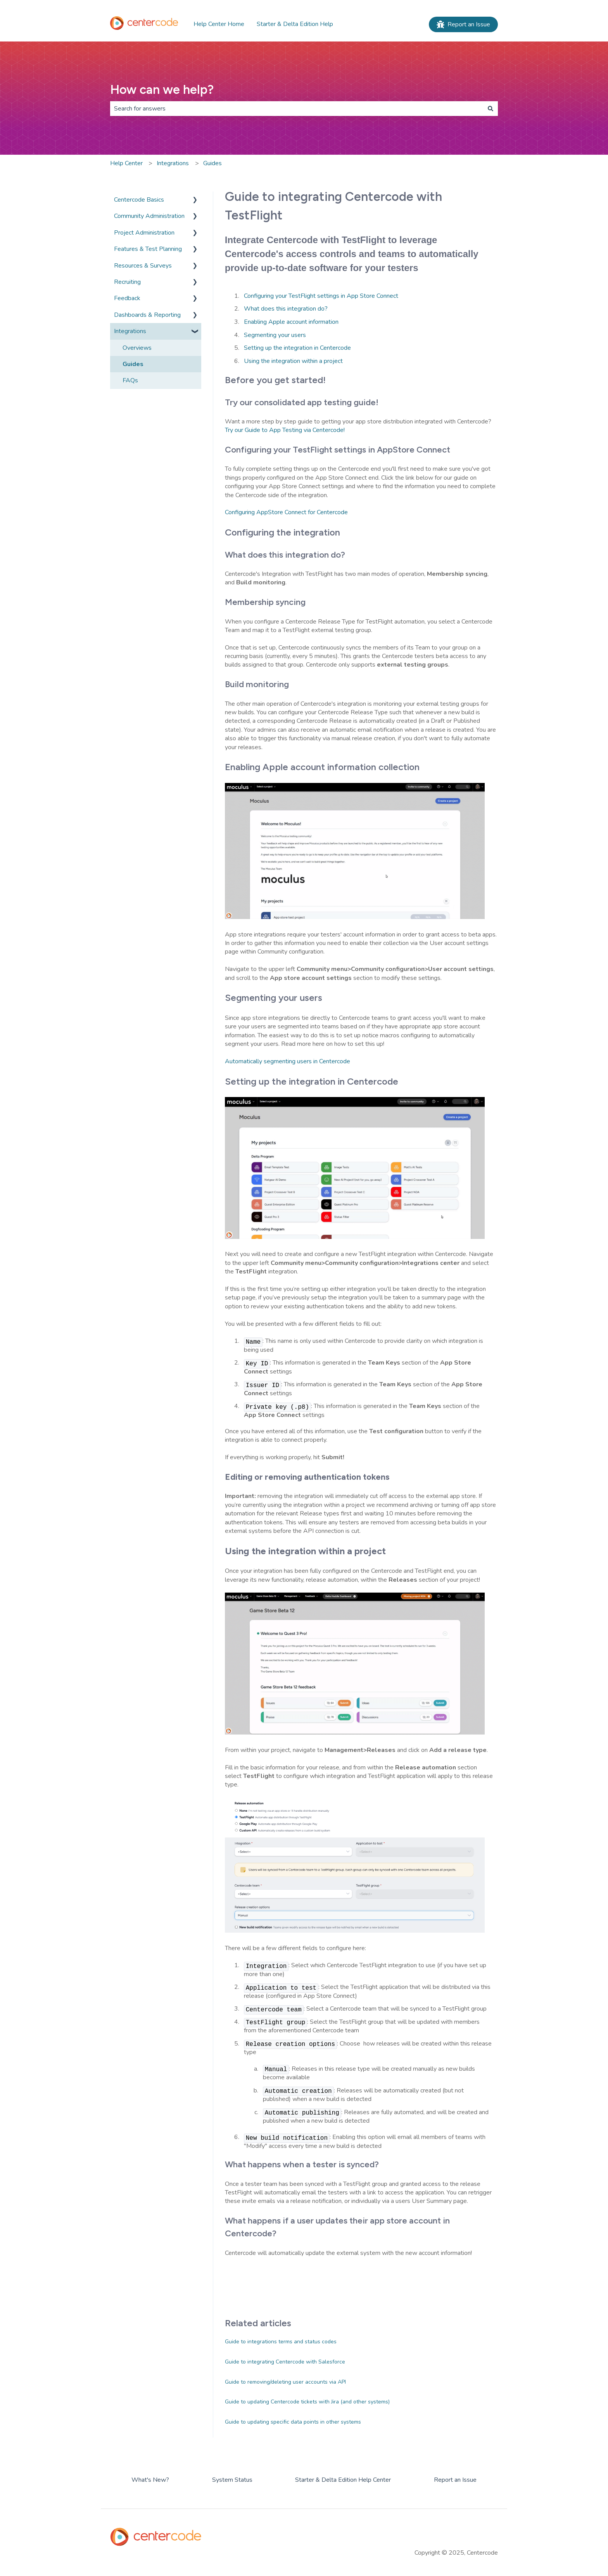 The width and height of the screenshot is (608, 2576). I want to click on Community Administration [menuitem], so click(149, 216).